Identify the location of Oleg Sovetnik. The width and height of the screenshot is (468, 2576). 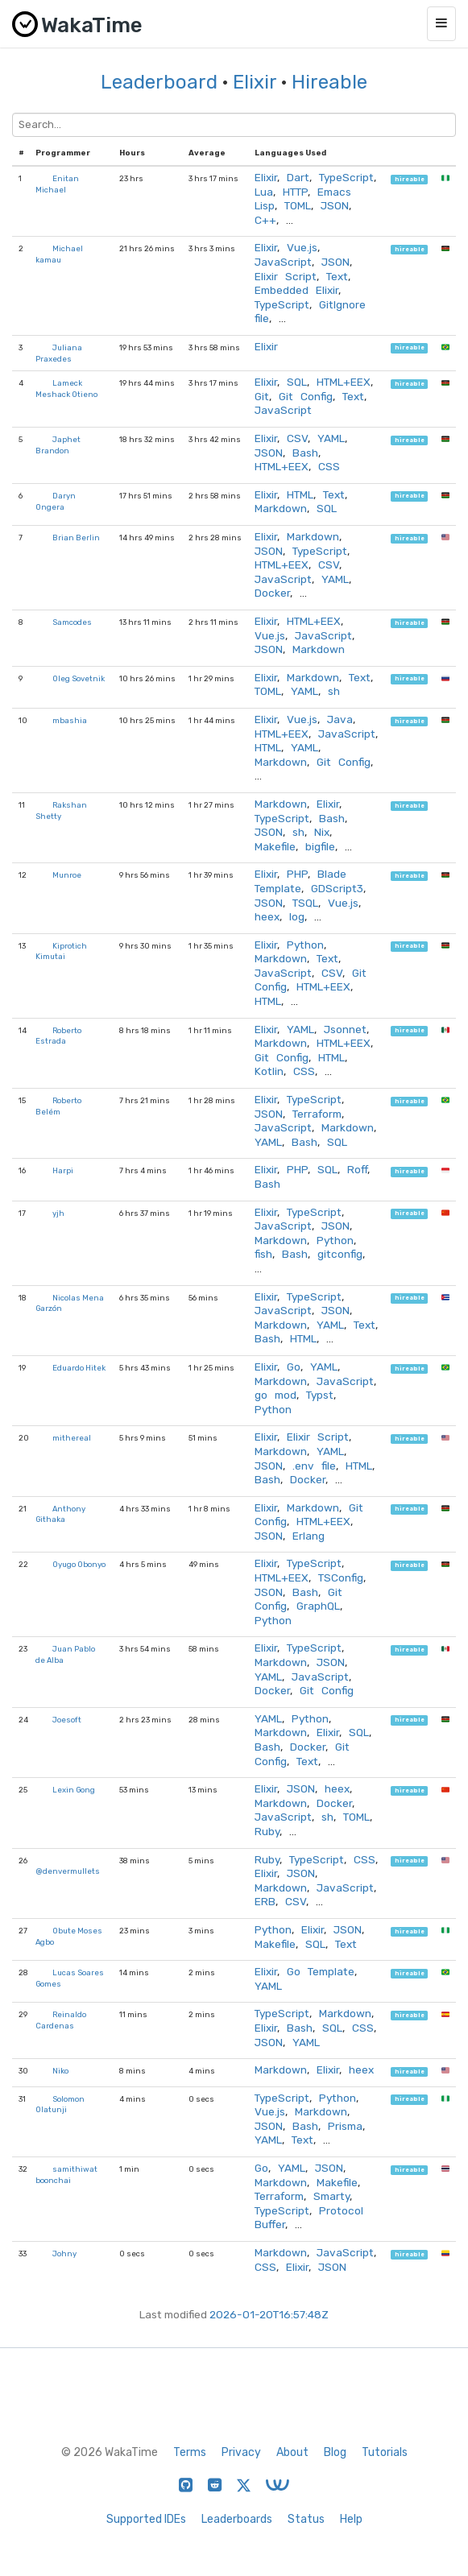
(78, 678).